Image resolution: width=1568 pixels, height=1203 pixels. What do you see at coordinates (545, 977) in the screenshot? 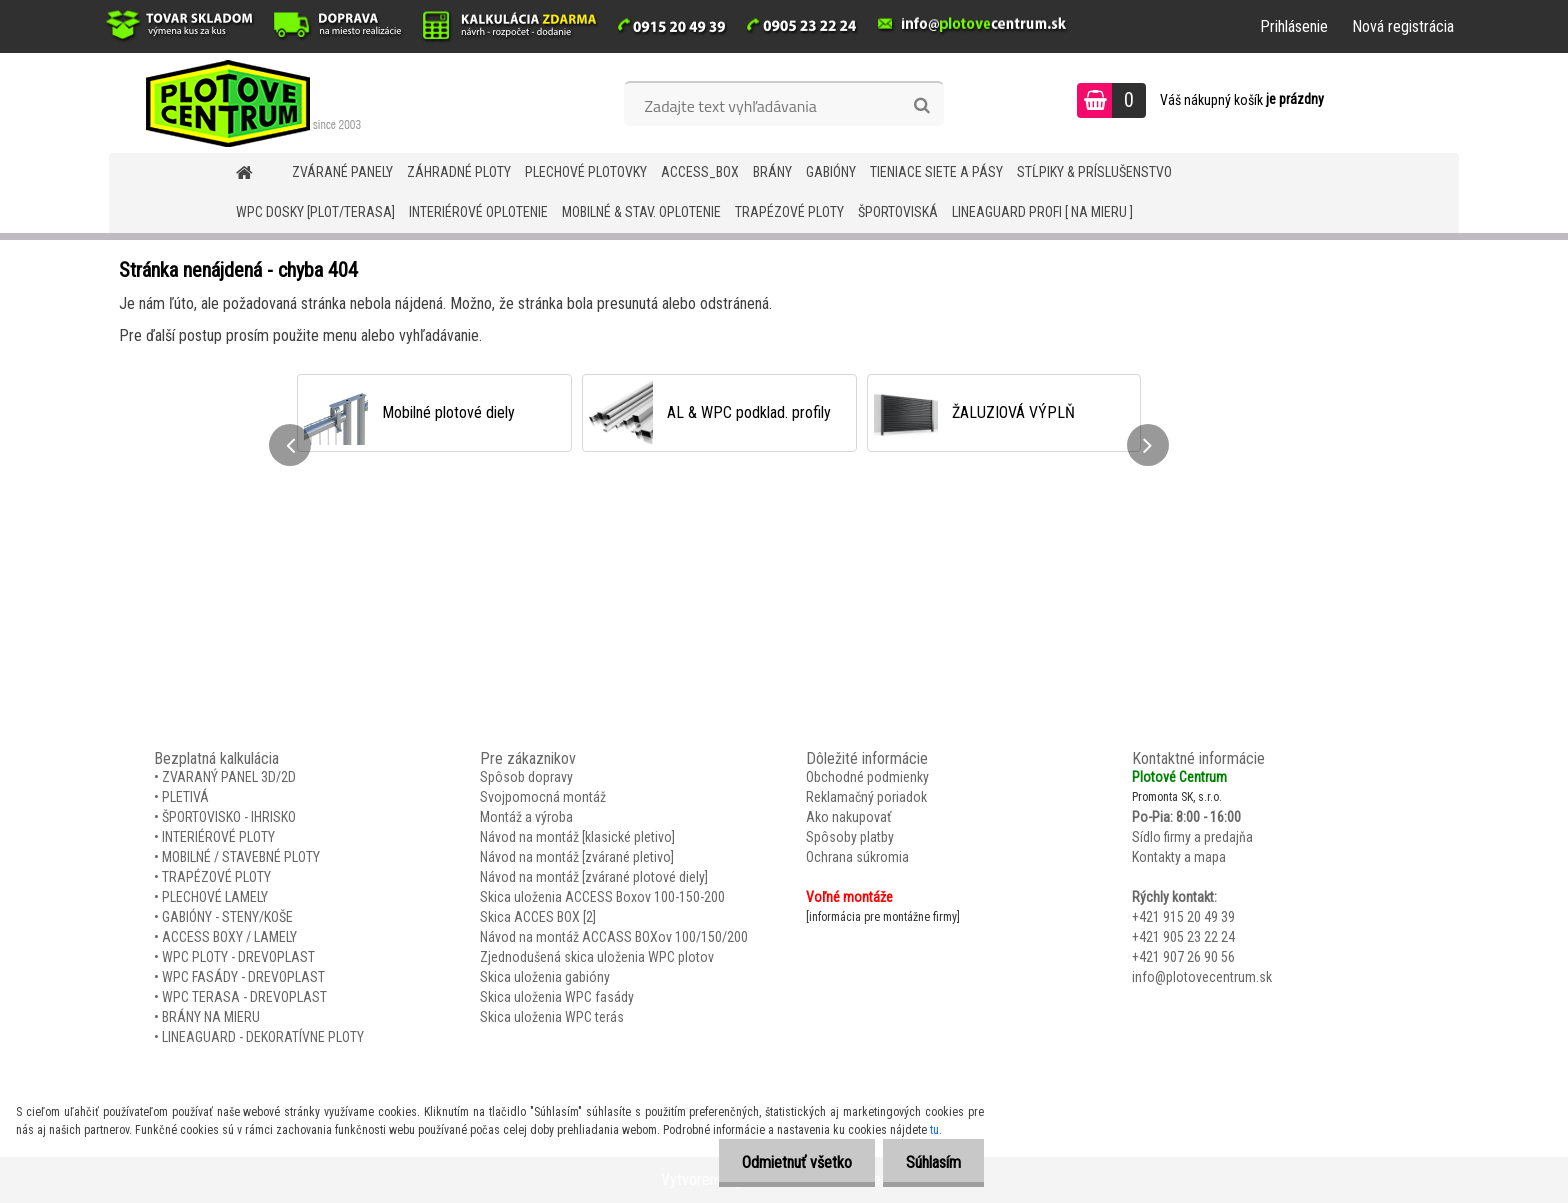
I see `Skica uloženia gabióny` at bounding box center [545, 977].